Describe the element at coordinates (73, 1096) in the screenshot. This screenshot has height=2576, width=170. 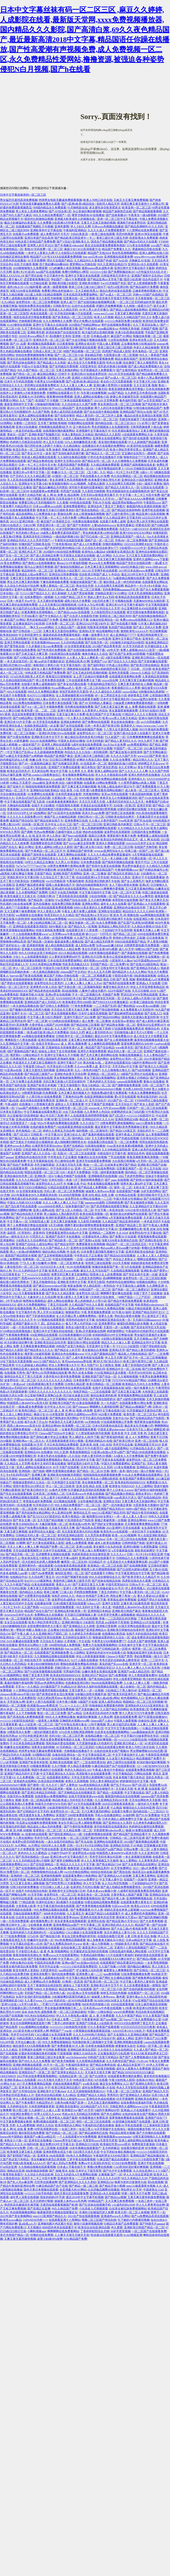
I see `丁香激色综合网` at that location.